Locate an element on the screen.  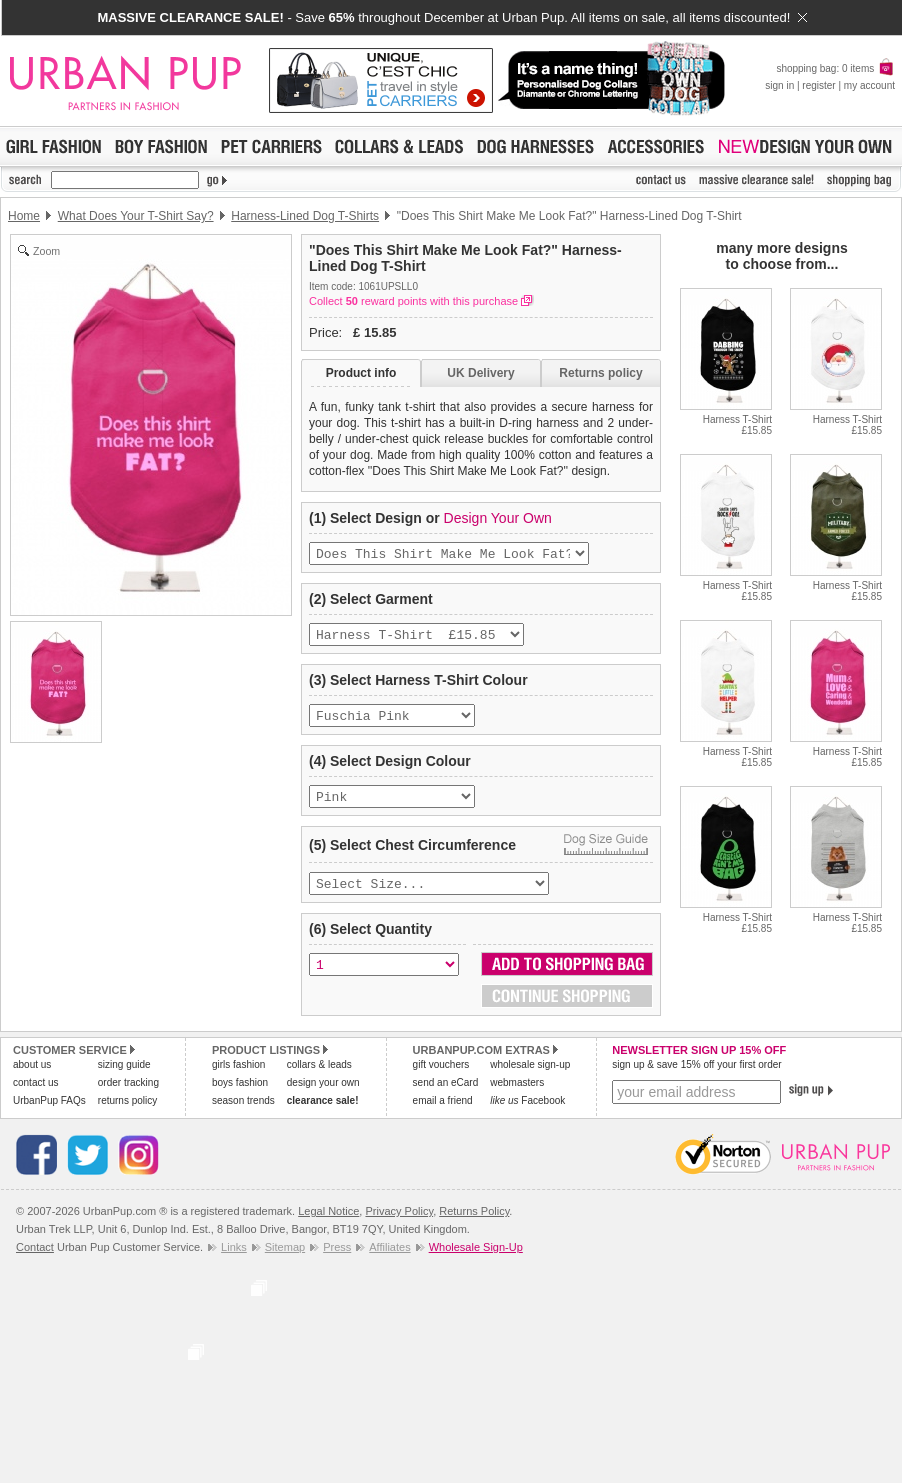
Returns Policy is located at coordinates (474, 1225).